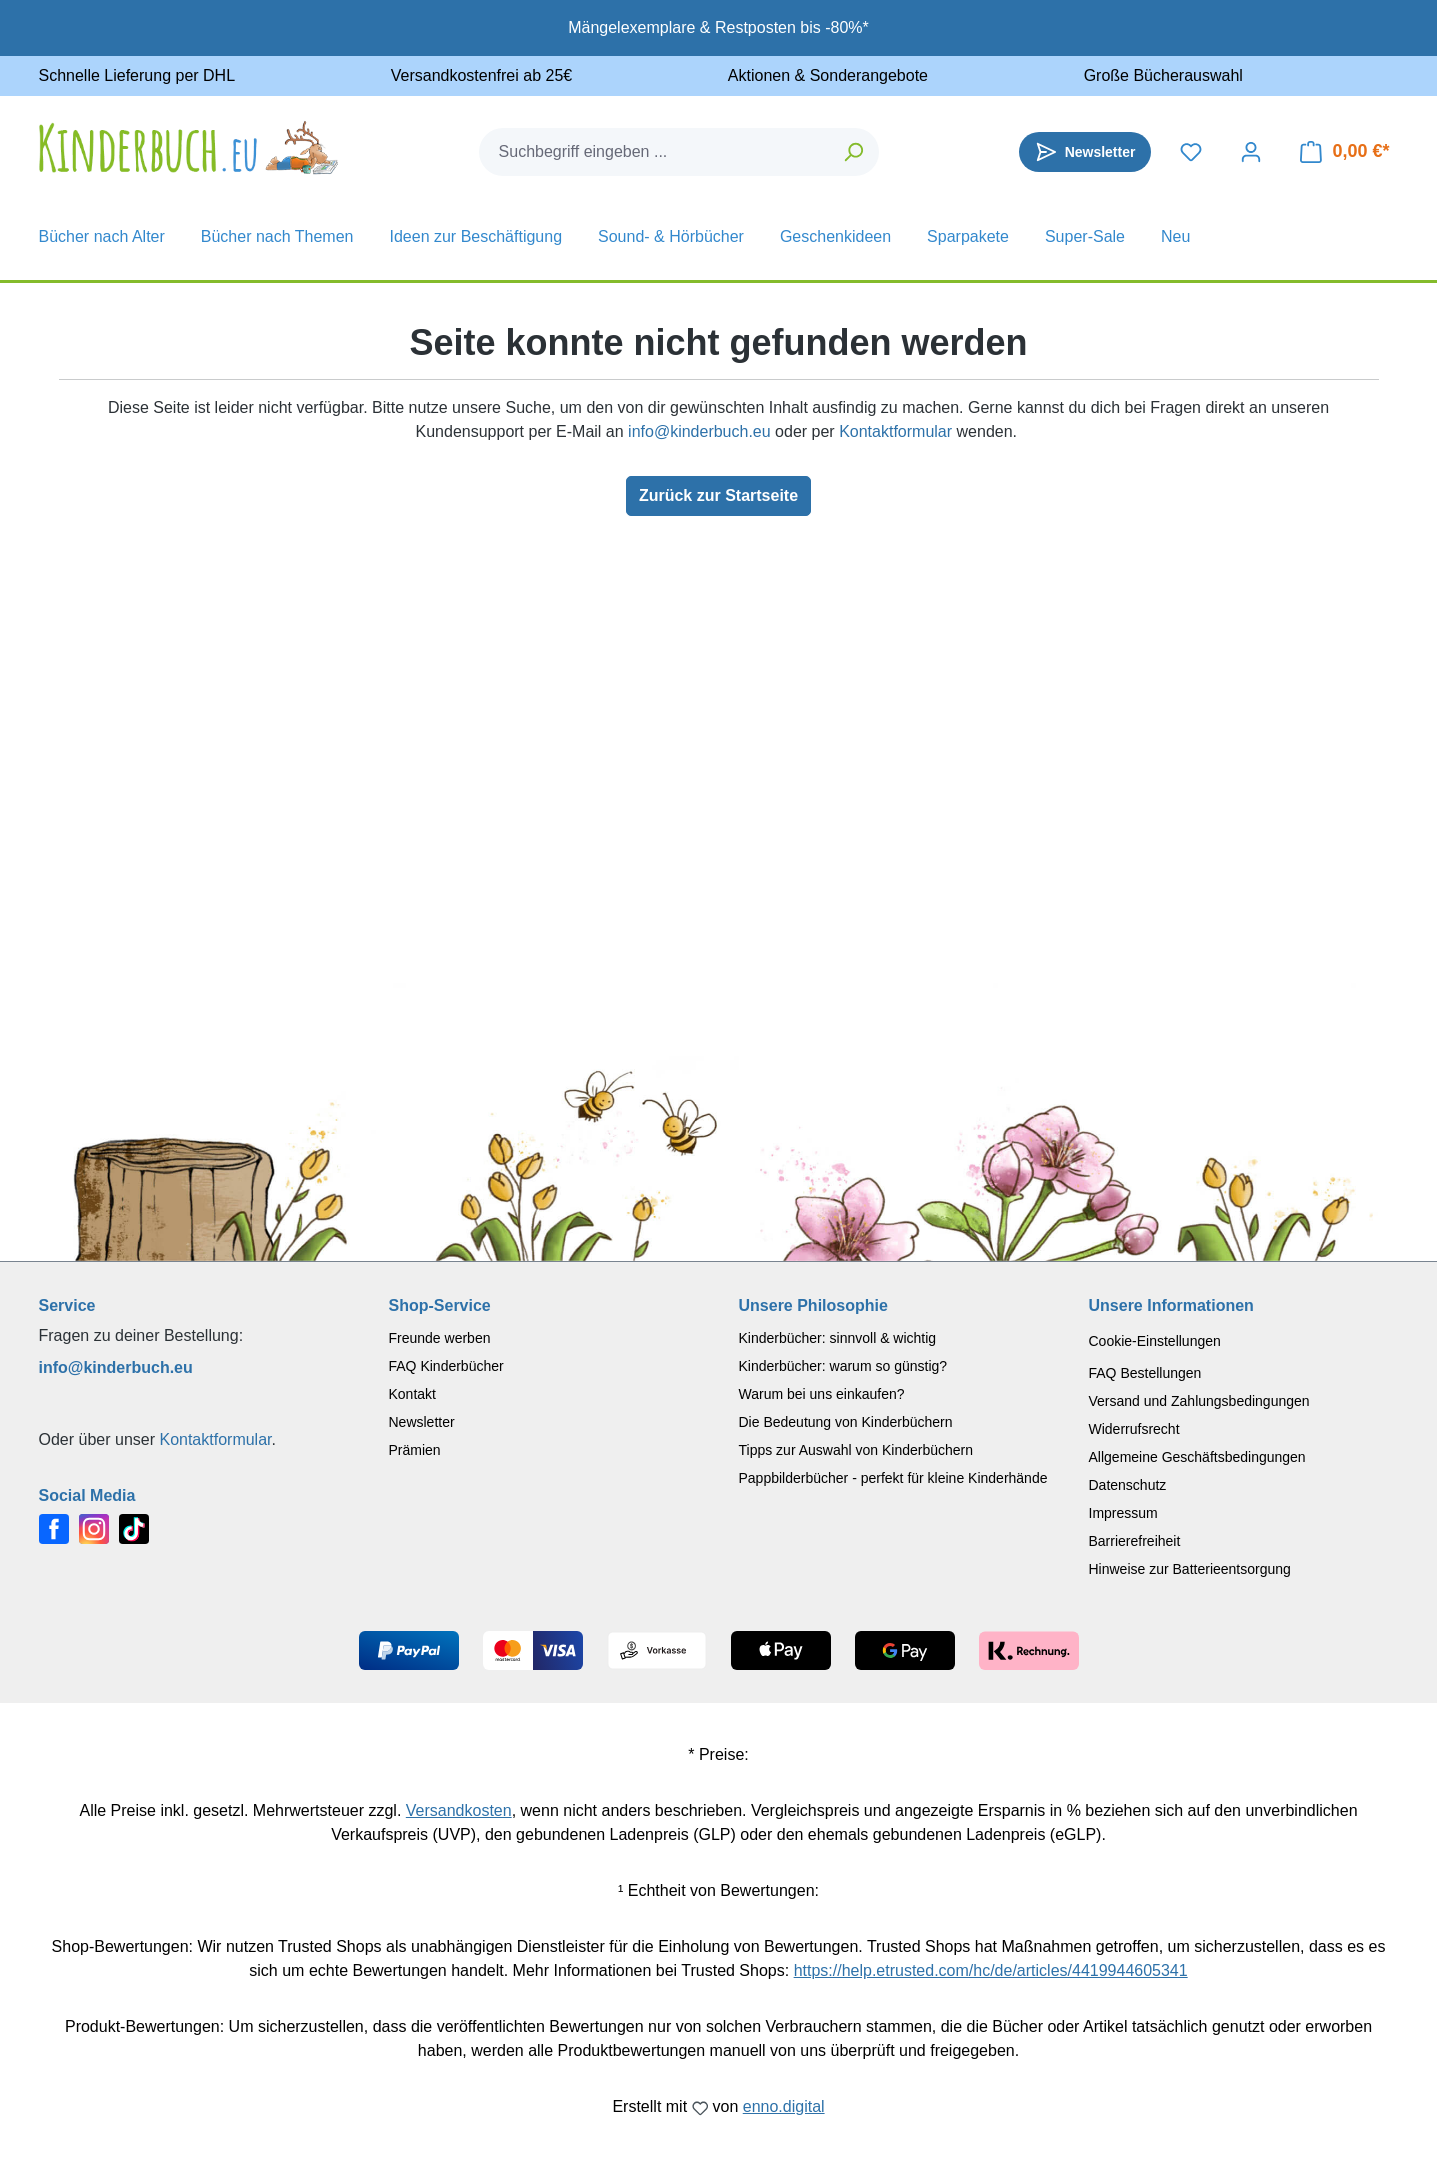 The image size is (1437, 2175). What do you see at coordinates (856, 1450) in the screenshot?
I see `Tipps zur Auswahl von Kinderbüchern` at bounding box center [856, 1450].